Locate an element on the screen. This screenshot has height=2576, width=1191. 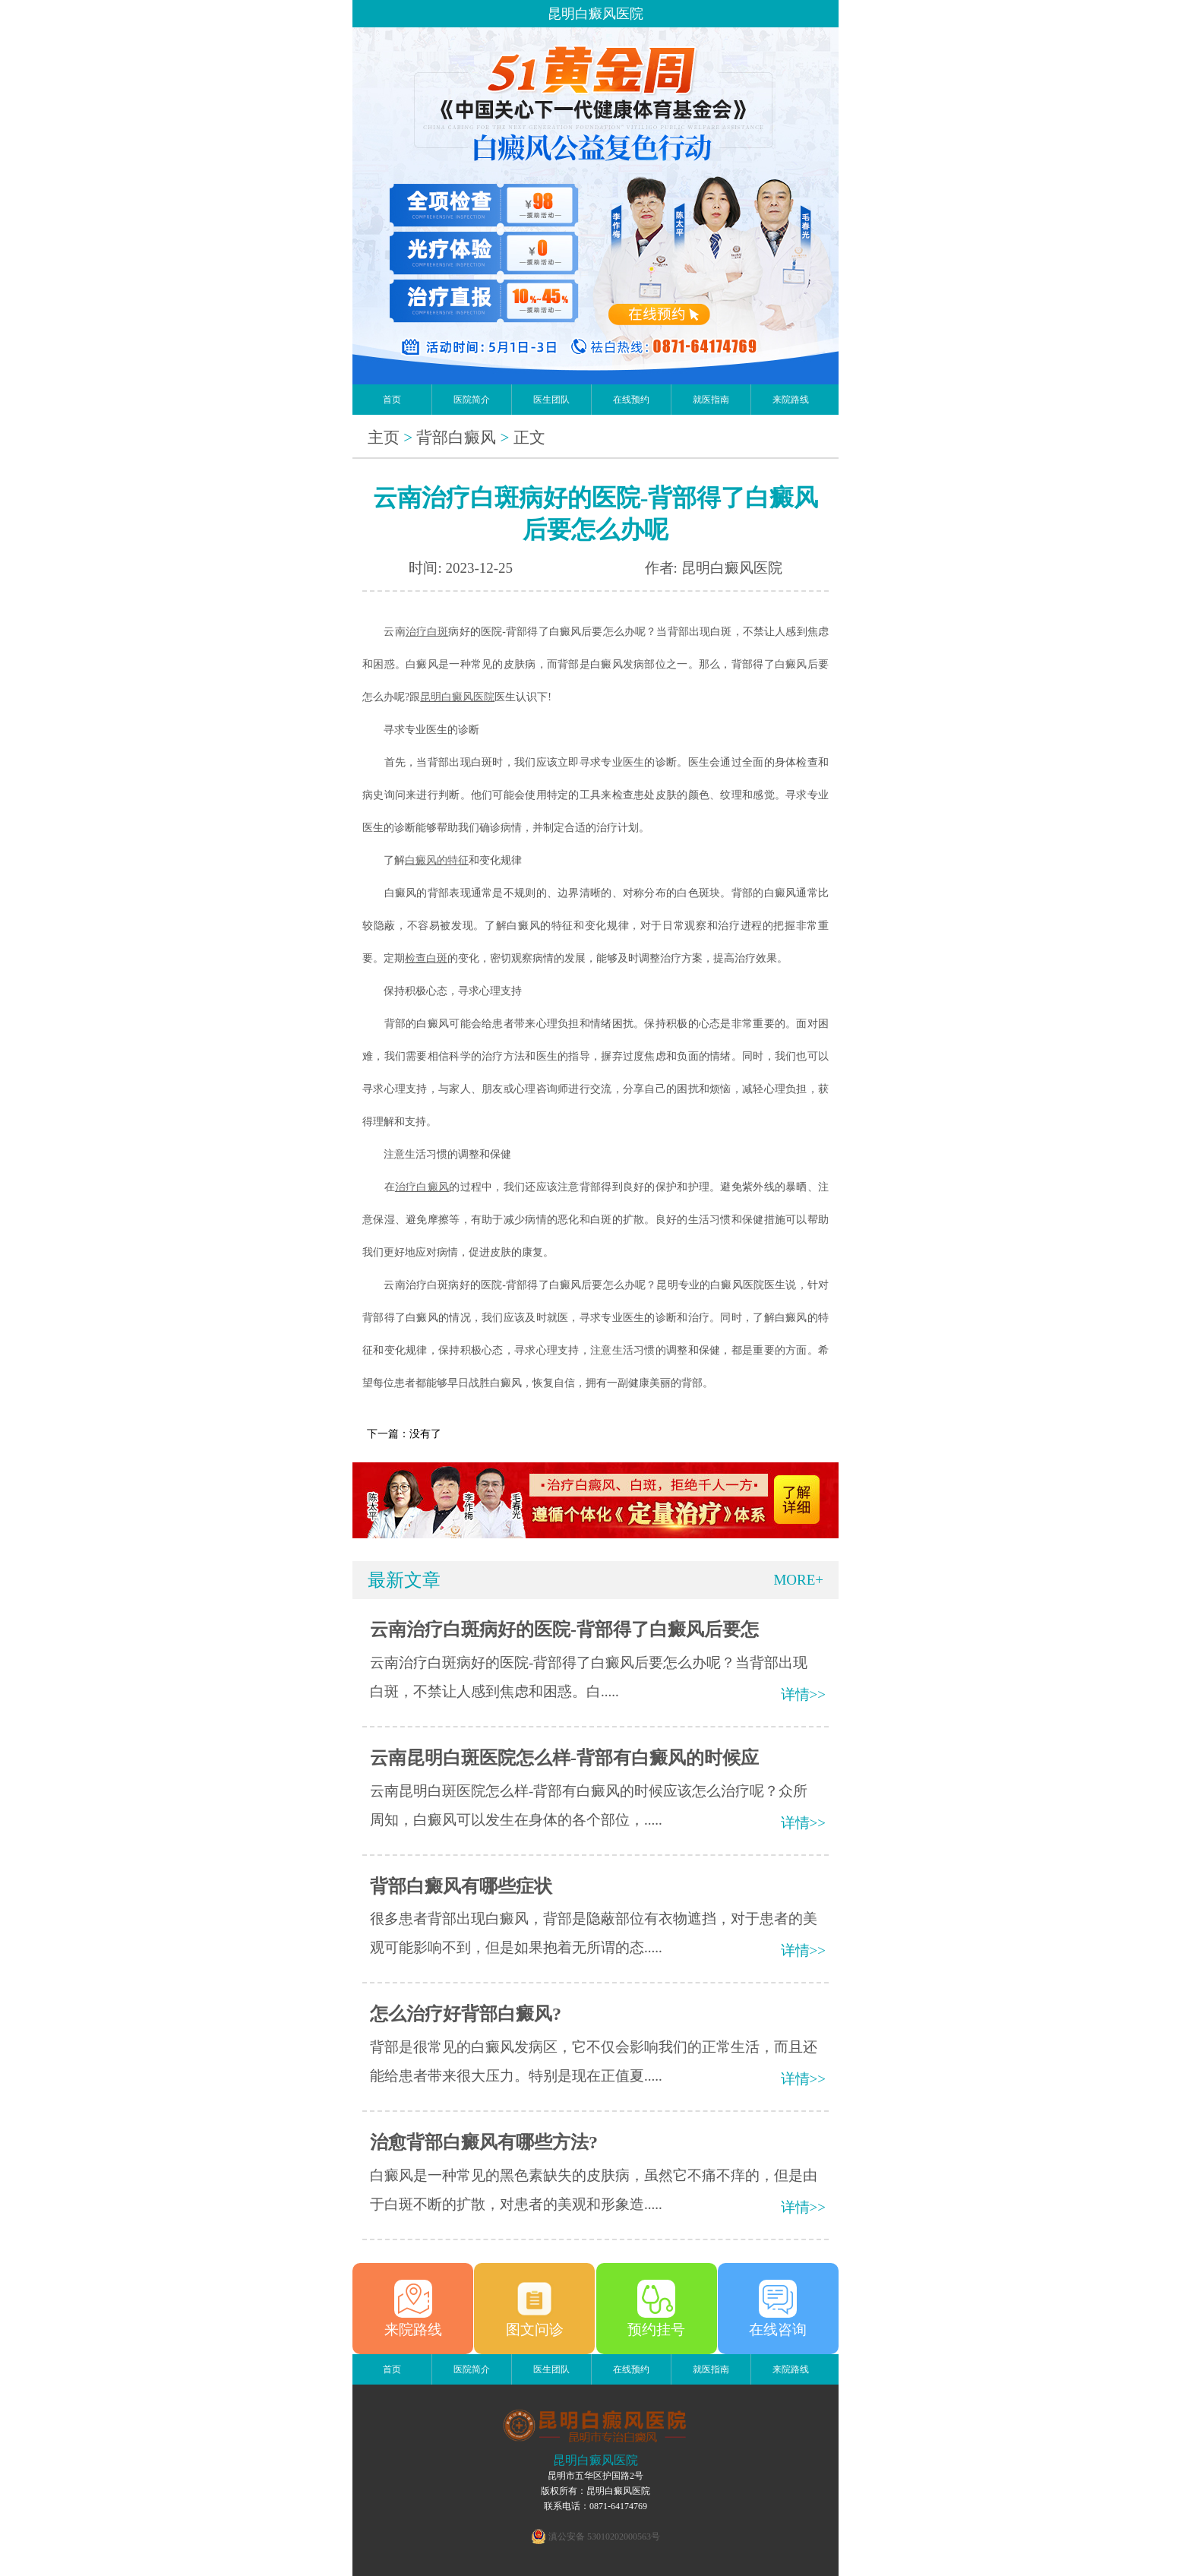
医院简介 is located at coordinates (471, 399).